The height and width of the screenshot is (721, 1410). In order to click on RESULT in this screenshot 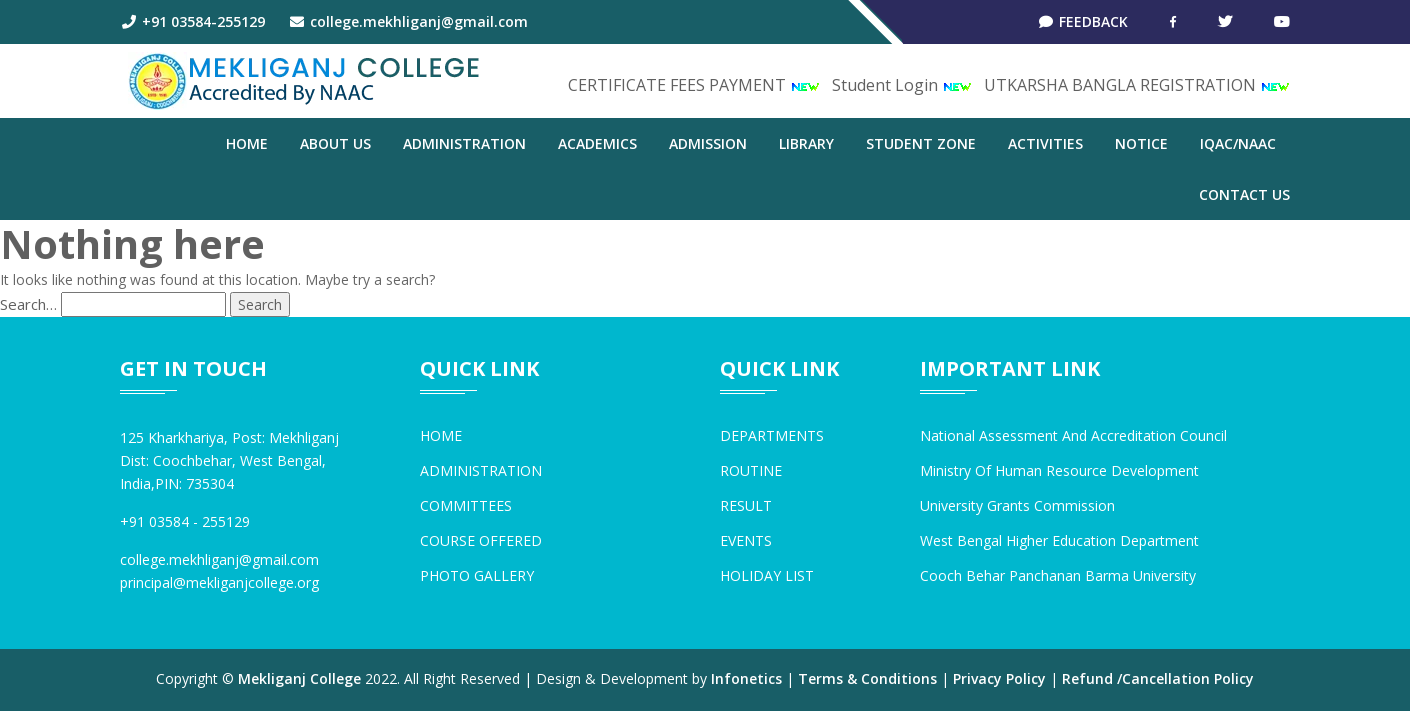, I will do `click(746, 505)`.